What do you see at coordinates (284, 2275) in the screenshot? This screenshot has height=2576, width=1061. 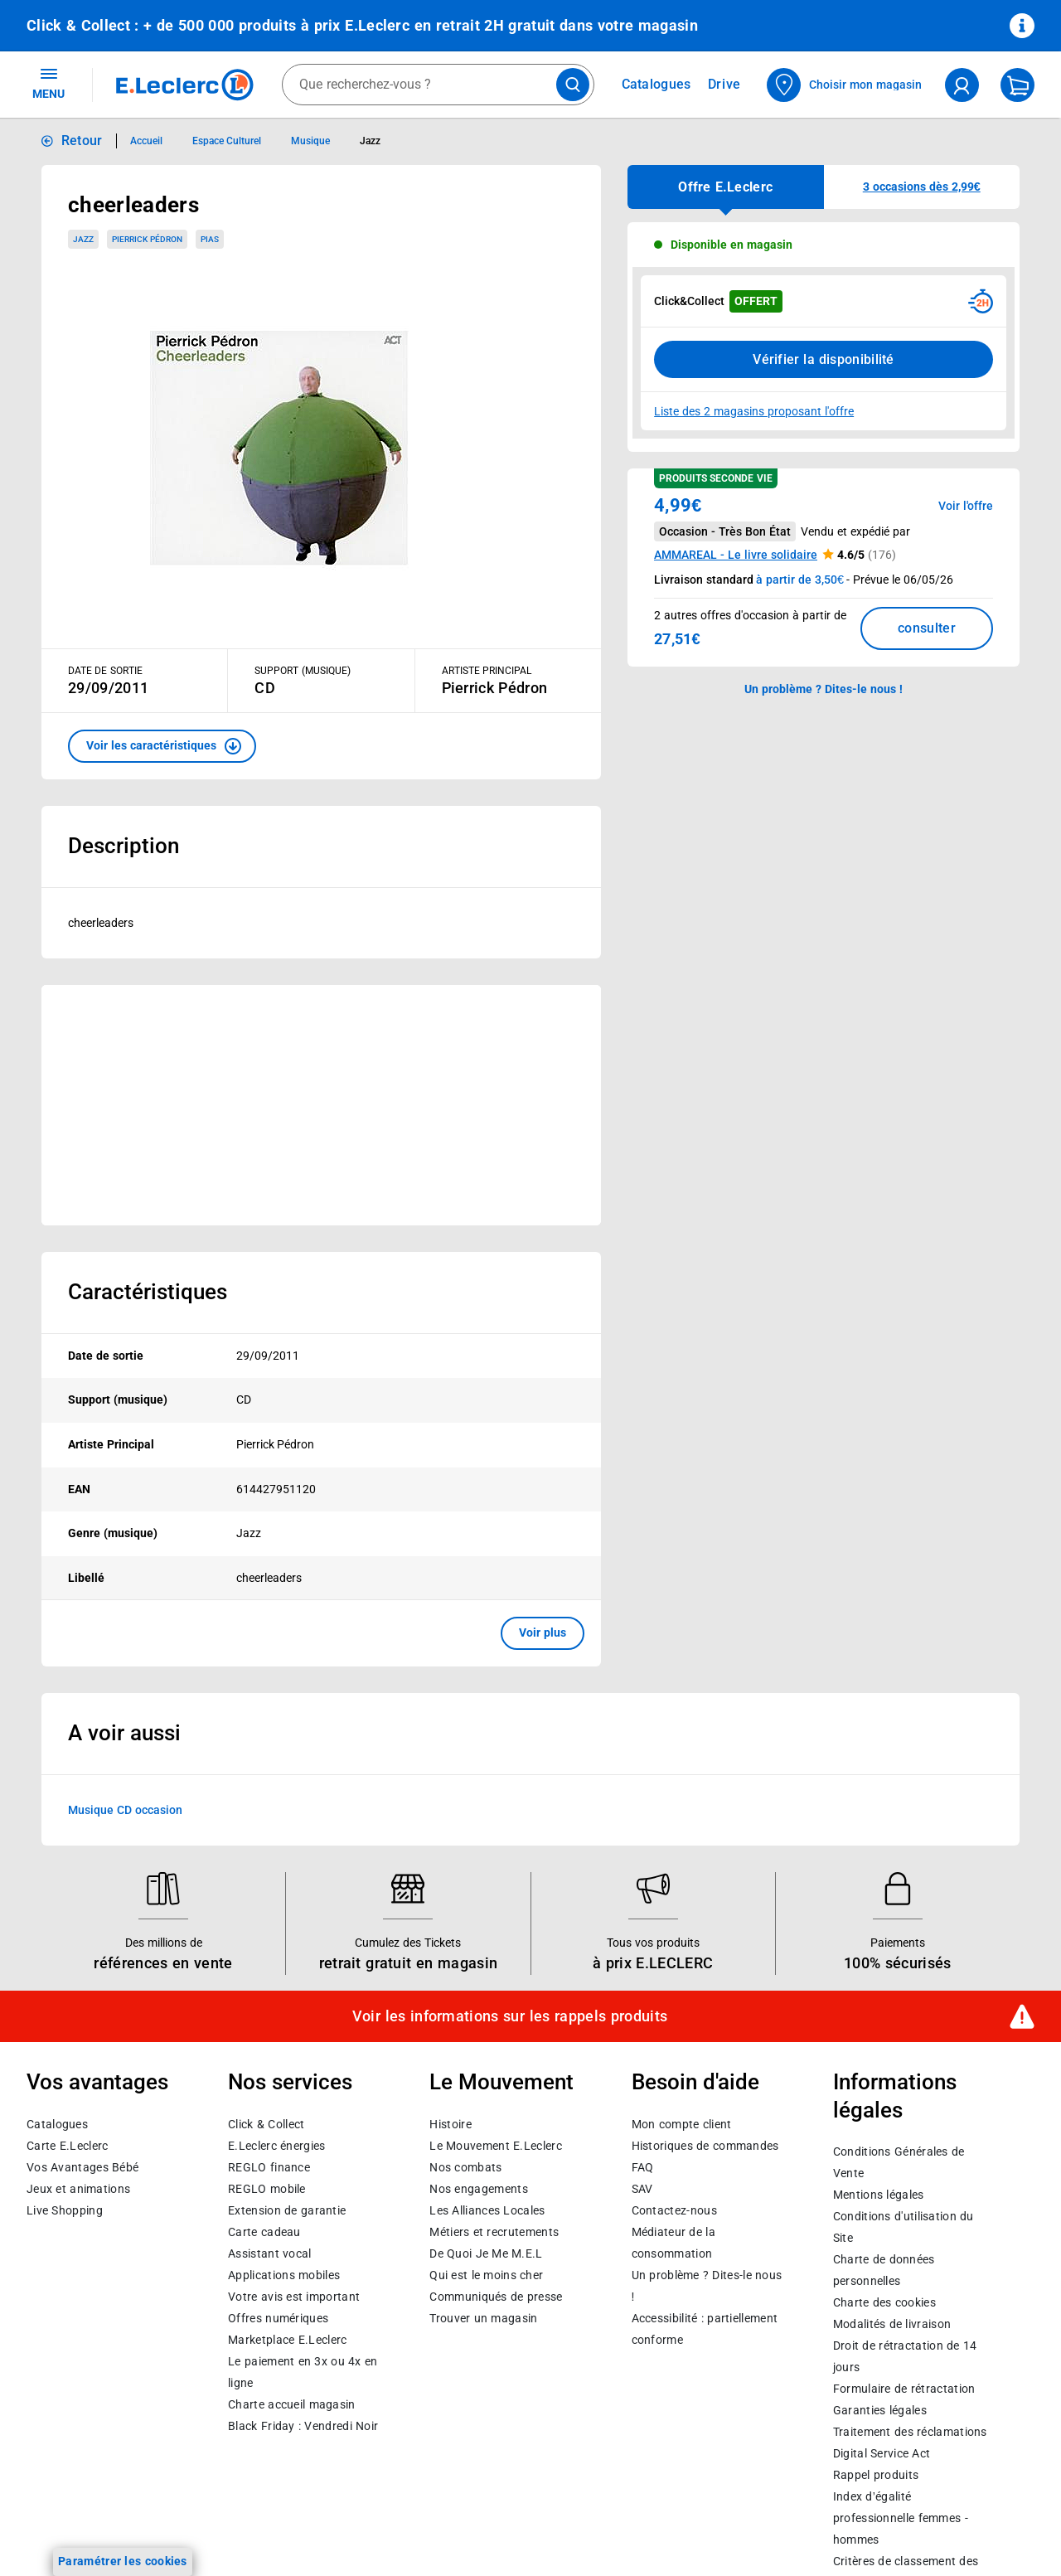 I see `Applications mobiles` at bounding box center [284, 2275].